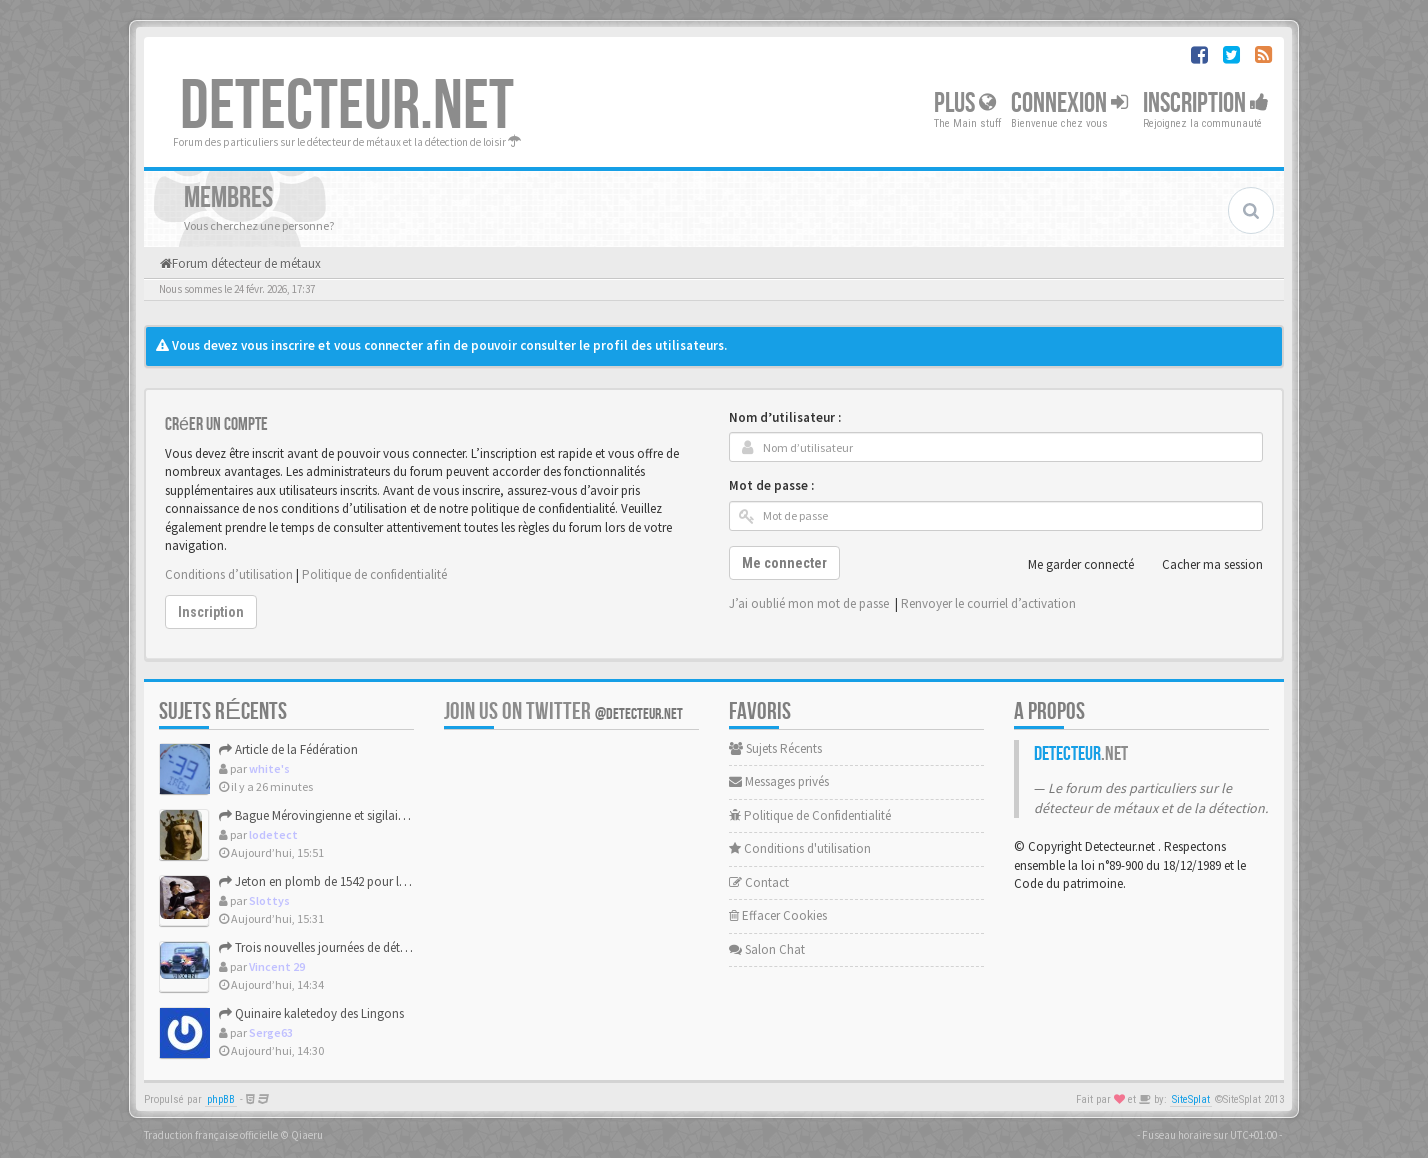 This screenshot has height=1158, width=1428. Describe the element at coordinates (988, 603) in the screenshot. I see `Renvoyer le courriel d’activation` at that location.